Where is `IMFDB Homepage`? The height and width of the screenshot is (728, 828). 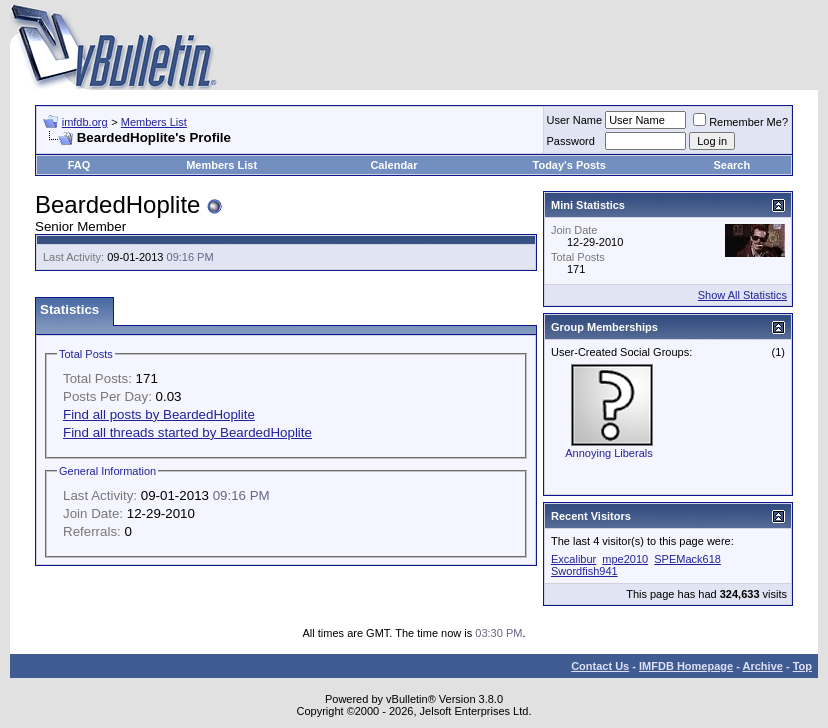
IMFDB Homepage is located at coordinates (686, 666).